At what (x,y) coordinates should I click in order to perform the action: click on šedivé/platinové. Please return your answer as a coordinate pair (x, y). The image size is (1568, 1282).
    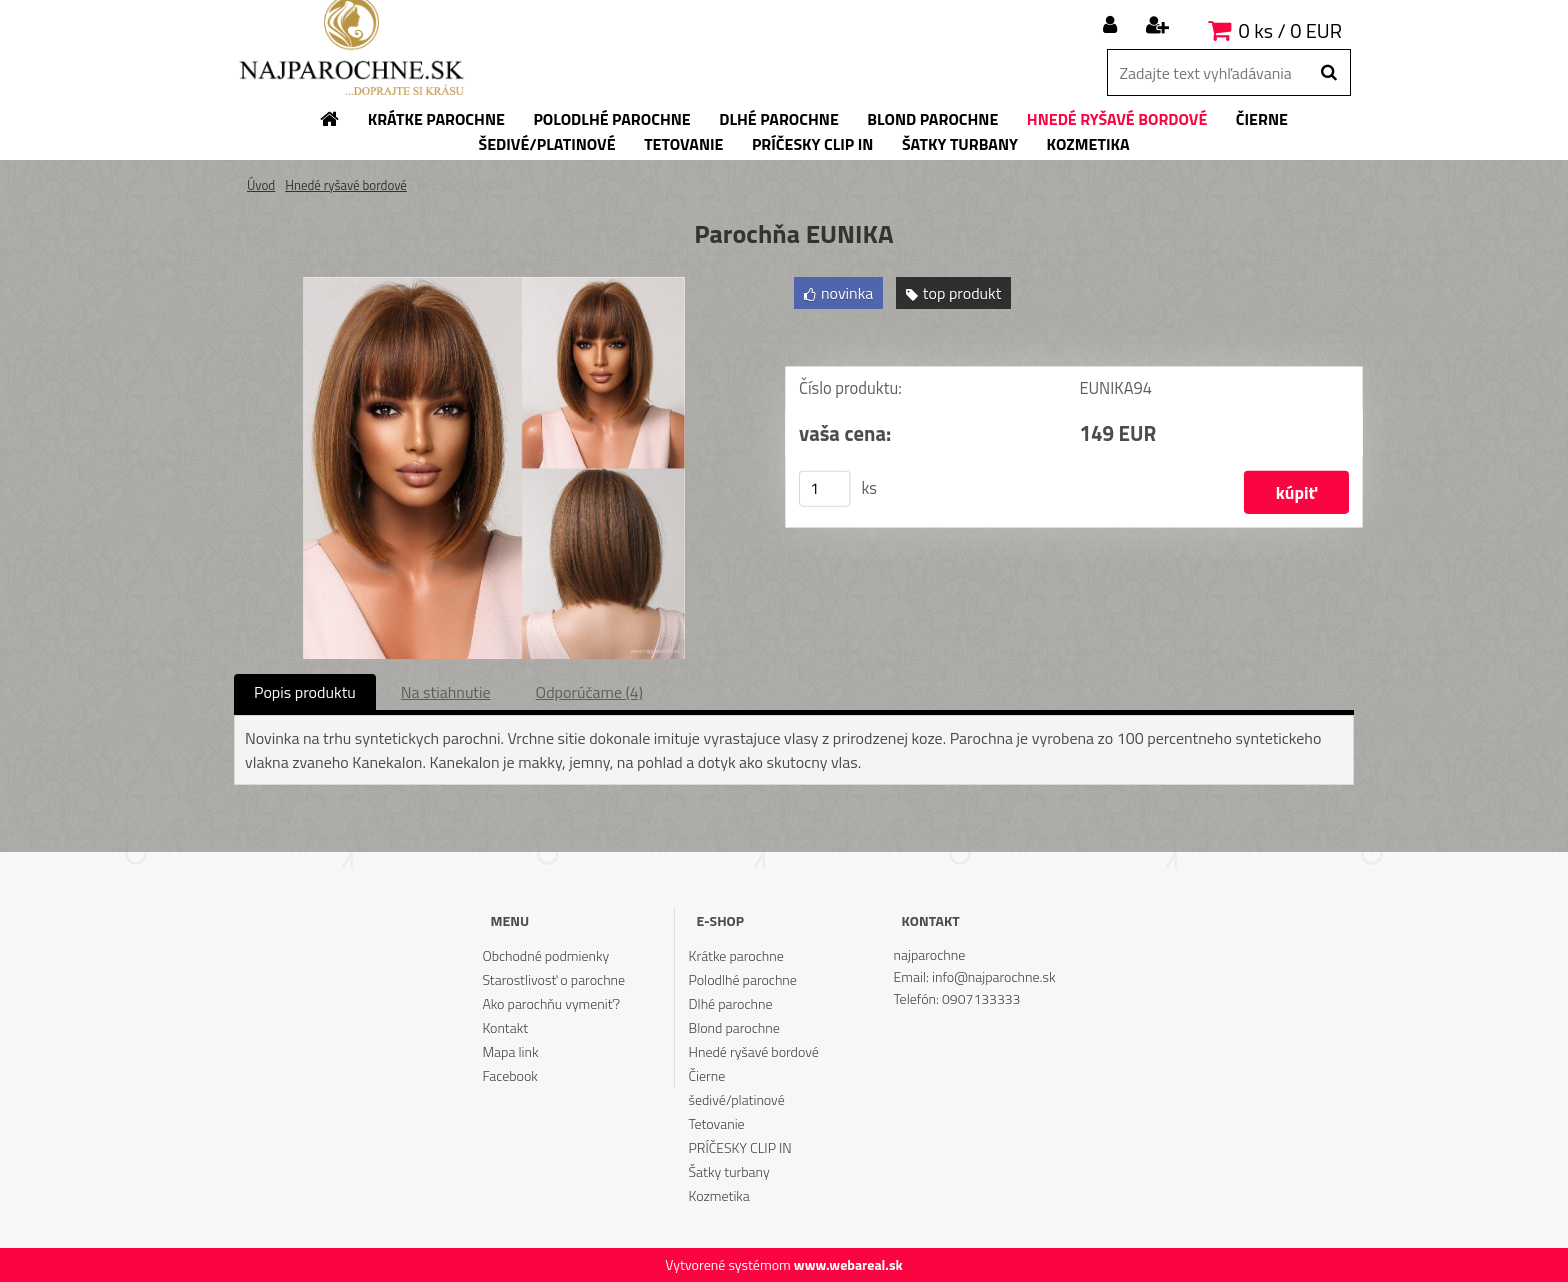
    Looking at the image, I should click on (737, 1099).